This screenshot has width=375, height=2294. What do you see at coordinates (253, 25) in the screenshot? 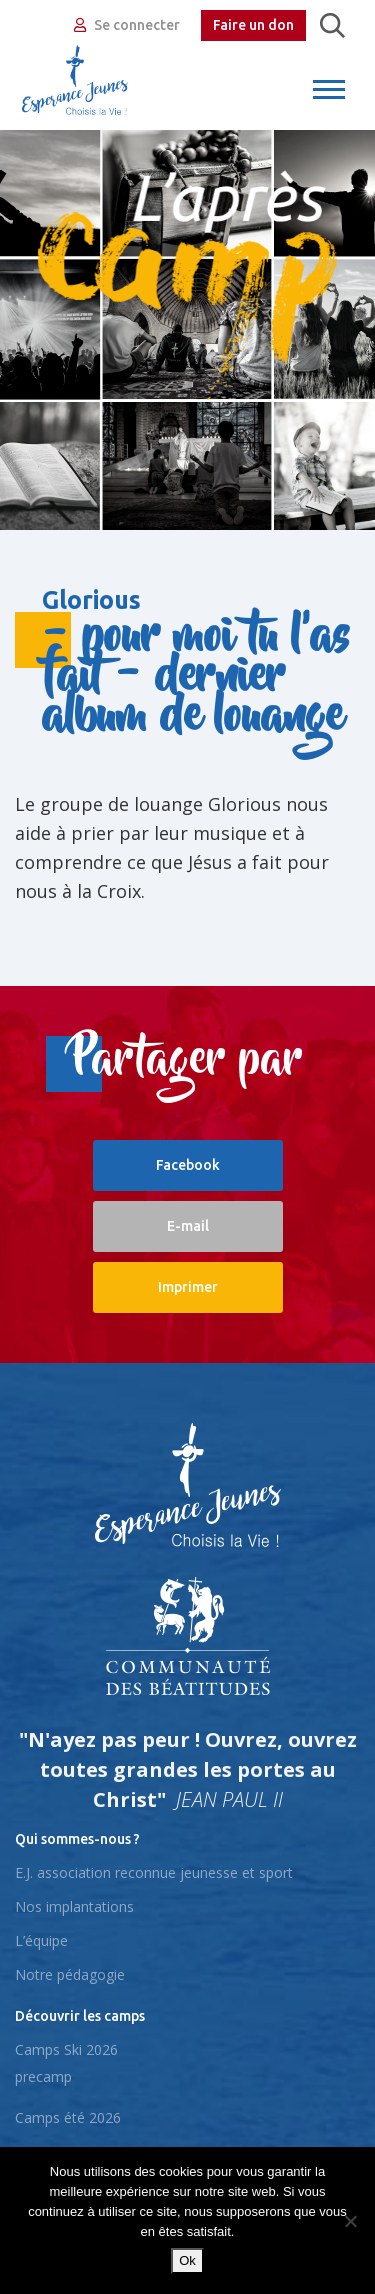
I see `Faire un don` at bounding box center [253, 25].